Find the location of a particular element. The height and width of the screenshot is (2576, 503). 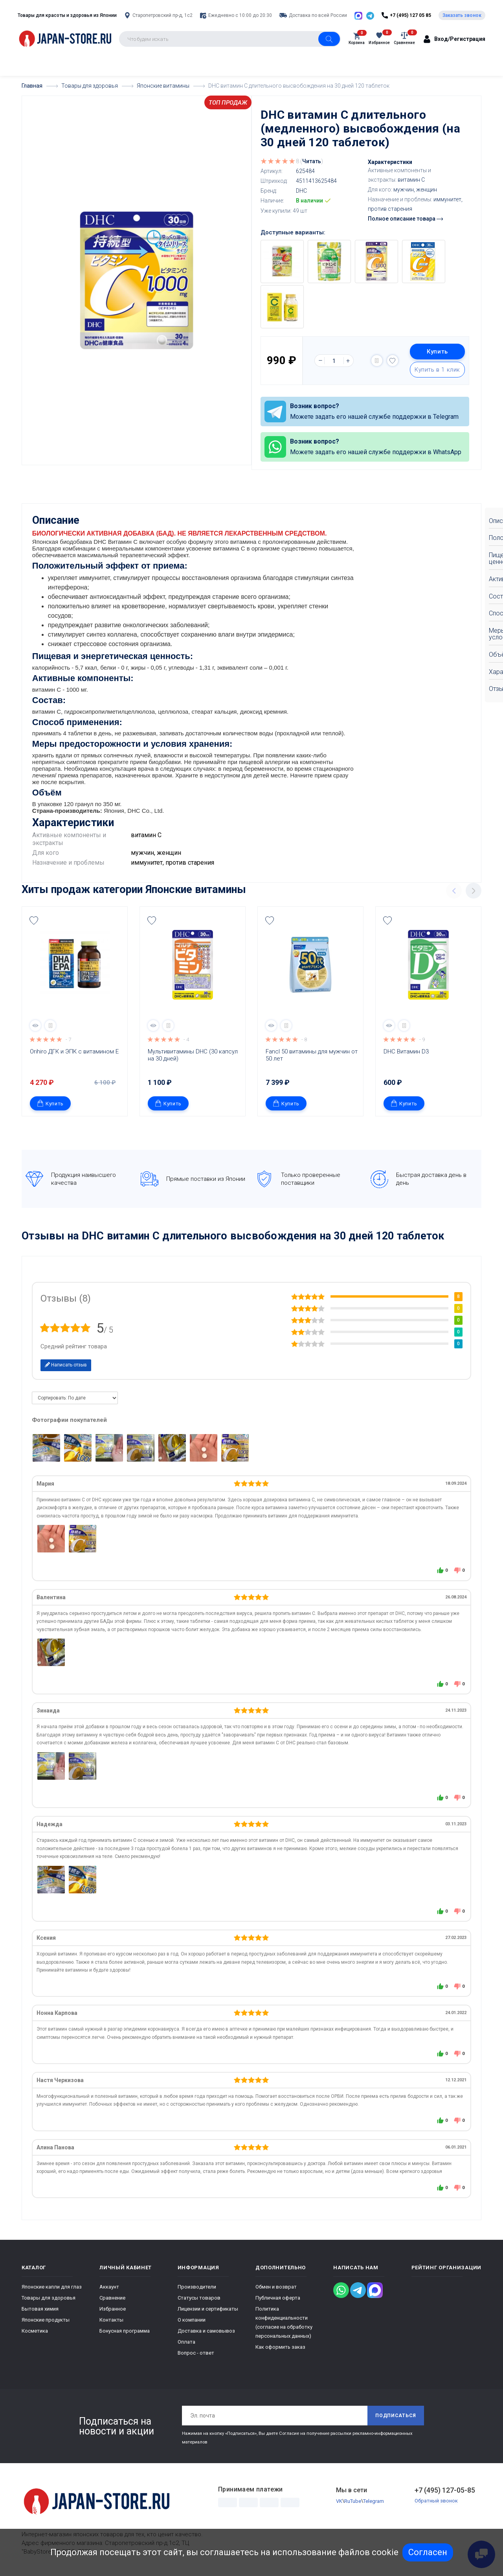

Товары для здоровья is located at coordinates (48, 2298).